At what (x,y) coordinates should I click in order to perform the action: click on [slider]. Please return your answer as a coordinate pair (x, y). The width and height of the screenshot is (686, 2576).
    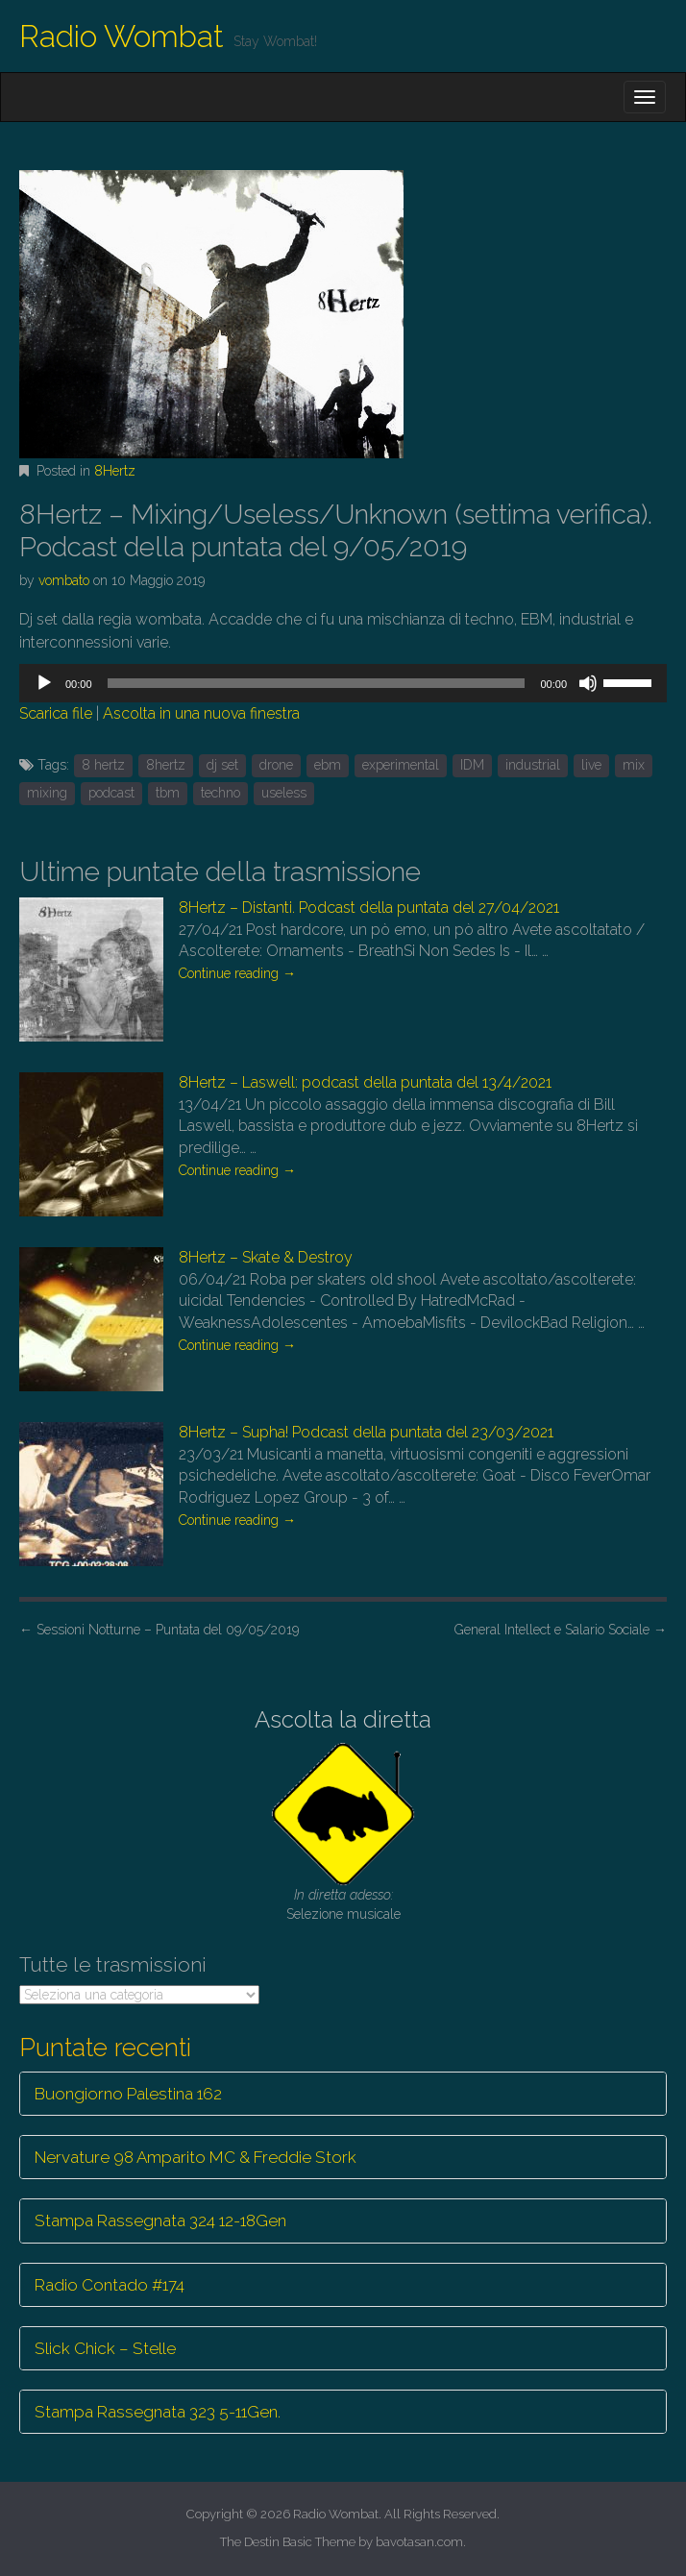
    Looking at the image, I should click on (317, 683).